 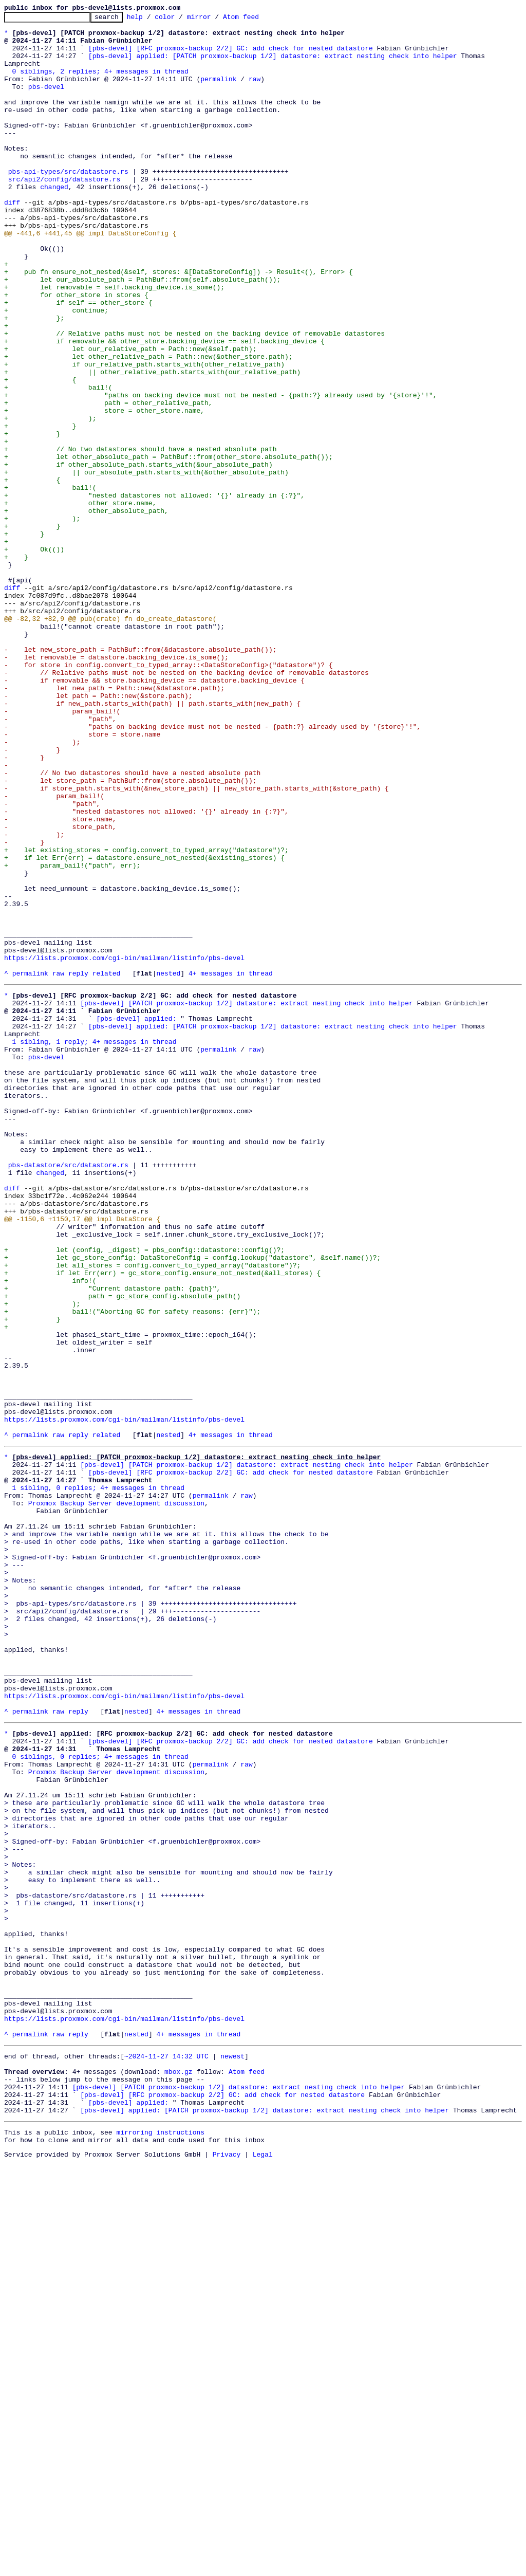 What do you see at coordinates (227, 2567) in the screenshot?
I see `Privacy` at bounding box center [227, 2567].